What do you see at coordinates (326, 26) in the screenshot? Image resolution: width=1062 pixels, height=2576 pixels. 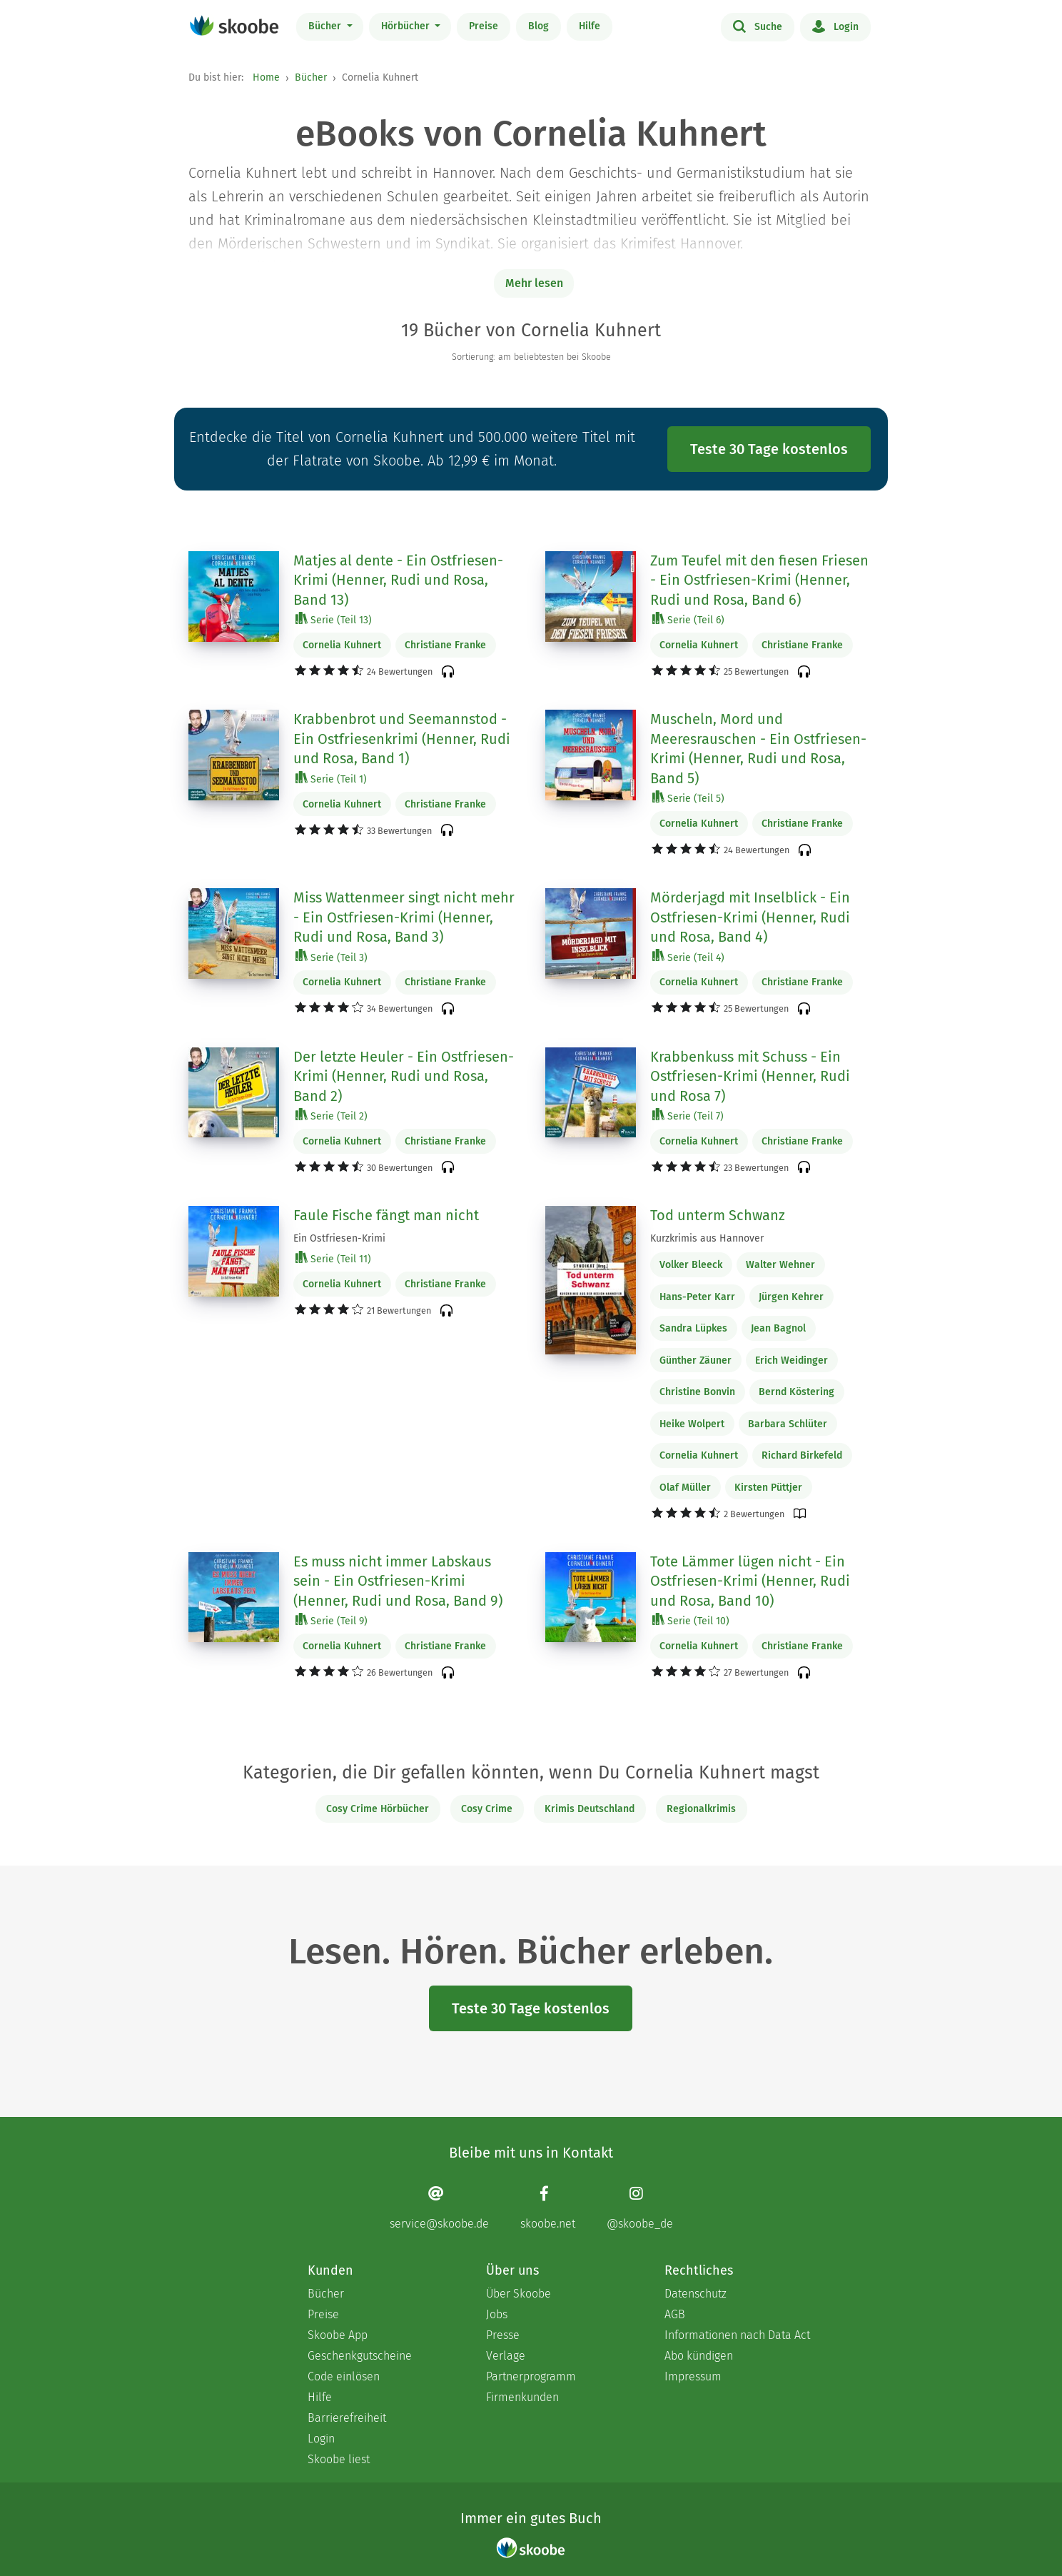 I see `Bücher` at bounding box center [326, 26].